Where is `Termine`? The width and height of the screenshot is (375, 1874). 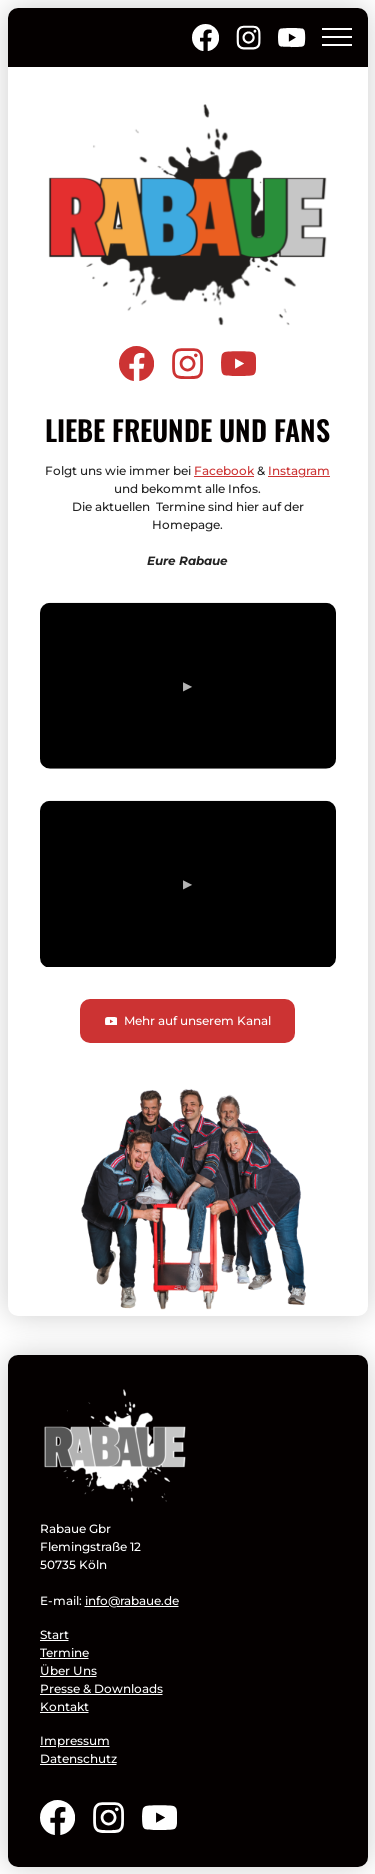 Termine is located at coordinates (64, 1652).